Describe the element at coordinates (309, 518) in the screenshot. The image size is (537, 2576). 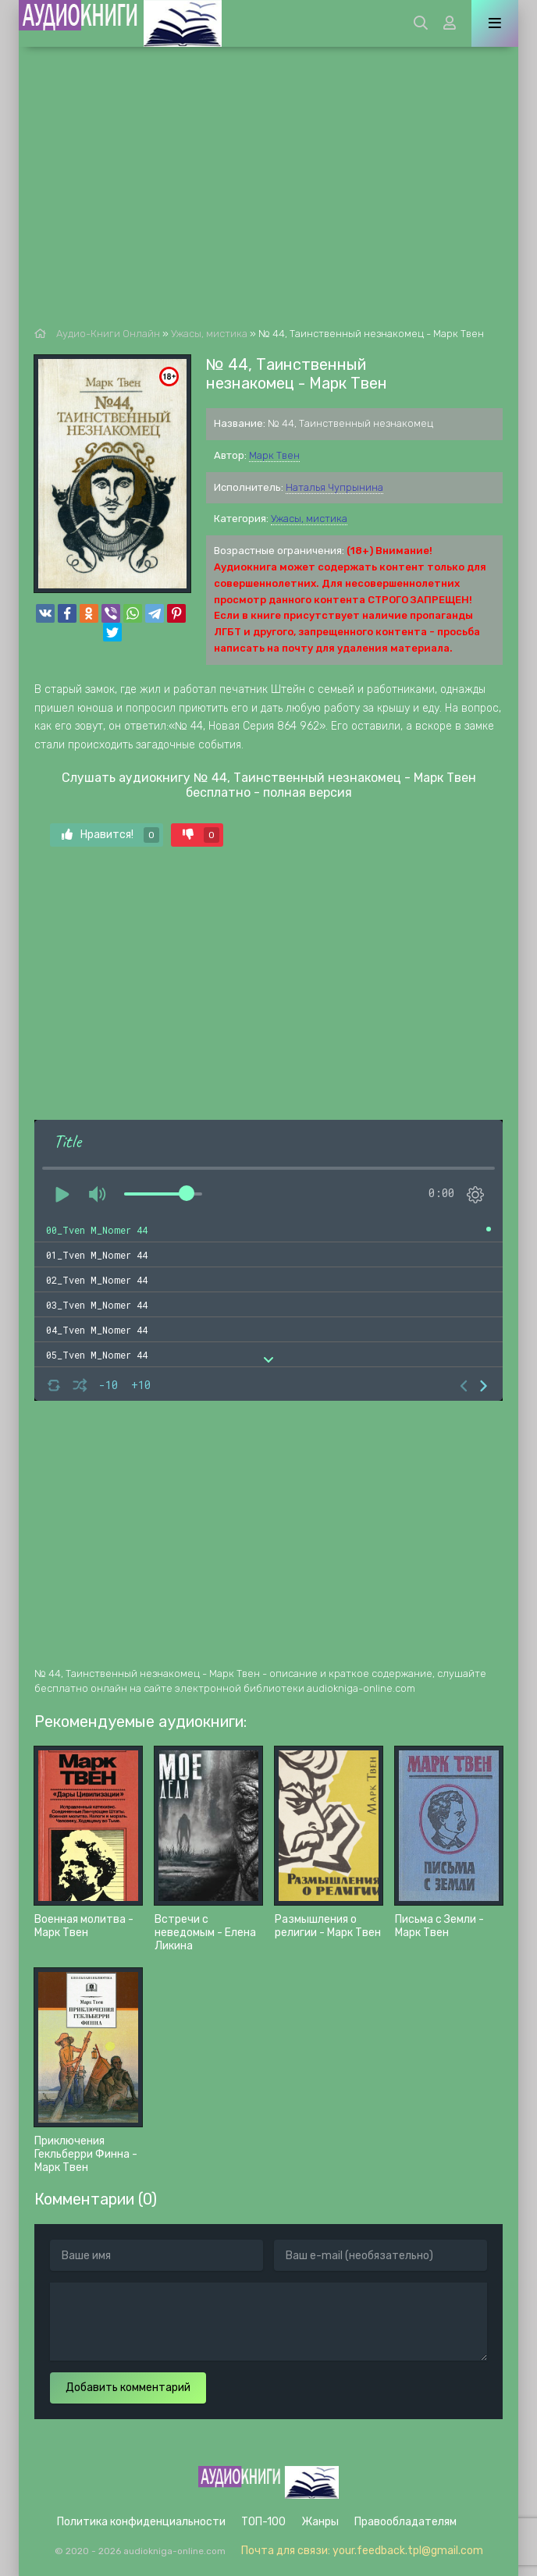
I see `Ужасы, мистика` at that location.